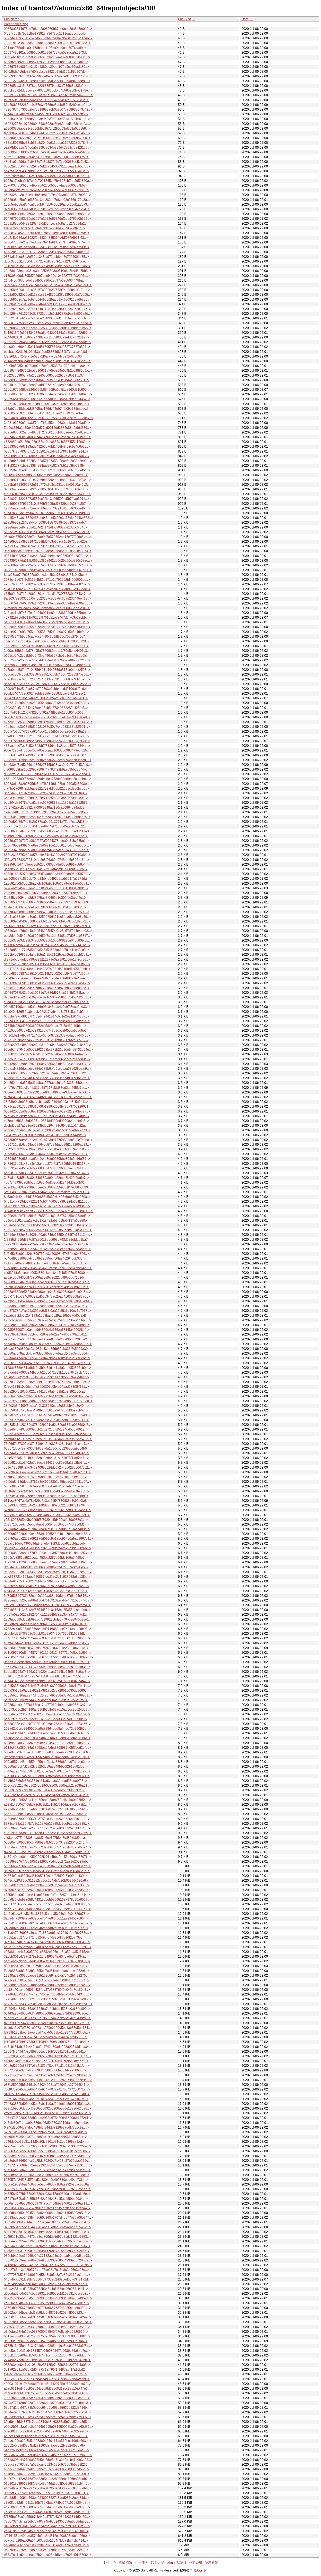 Image resolution: width=321 pixels, height=2576 pixels. What do you see at coordinates (46, 475) in the screenshot?
I see `ca20c4085e46af885a50f4ae9bec54e26fd7d6a08edffc0..>` at bounding box center [46, 475].